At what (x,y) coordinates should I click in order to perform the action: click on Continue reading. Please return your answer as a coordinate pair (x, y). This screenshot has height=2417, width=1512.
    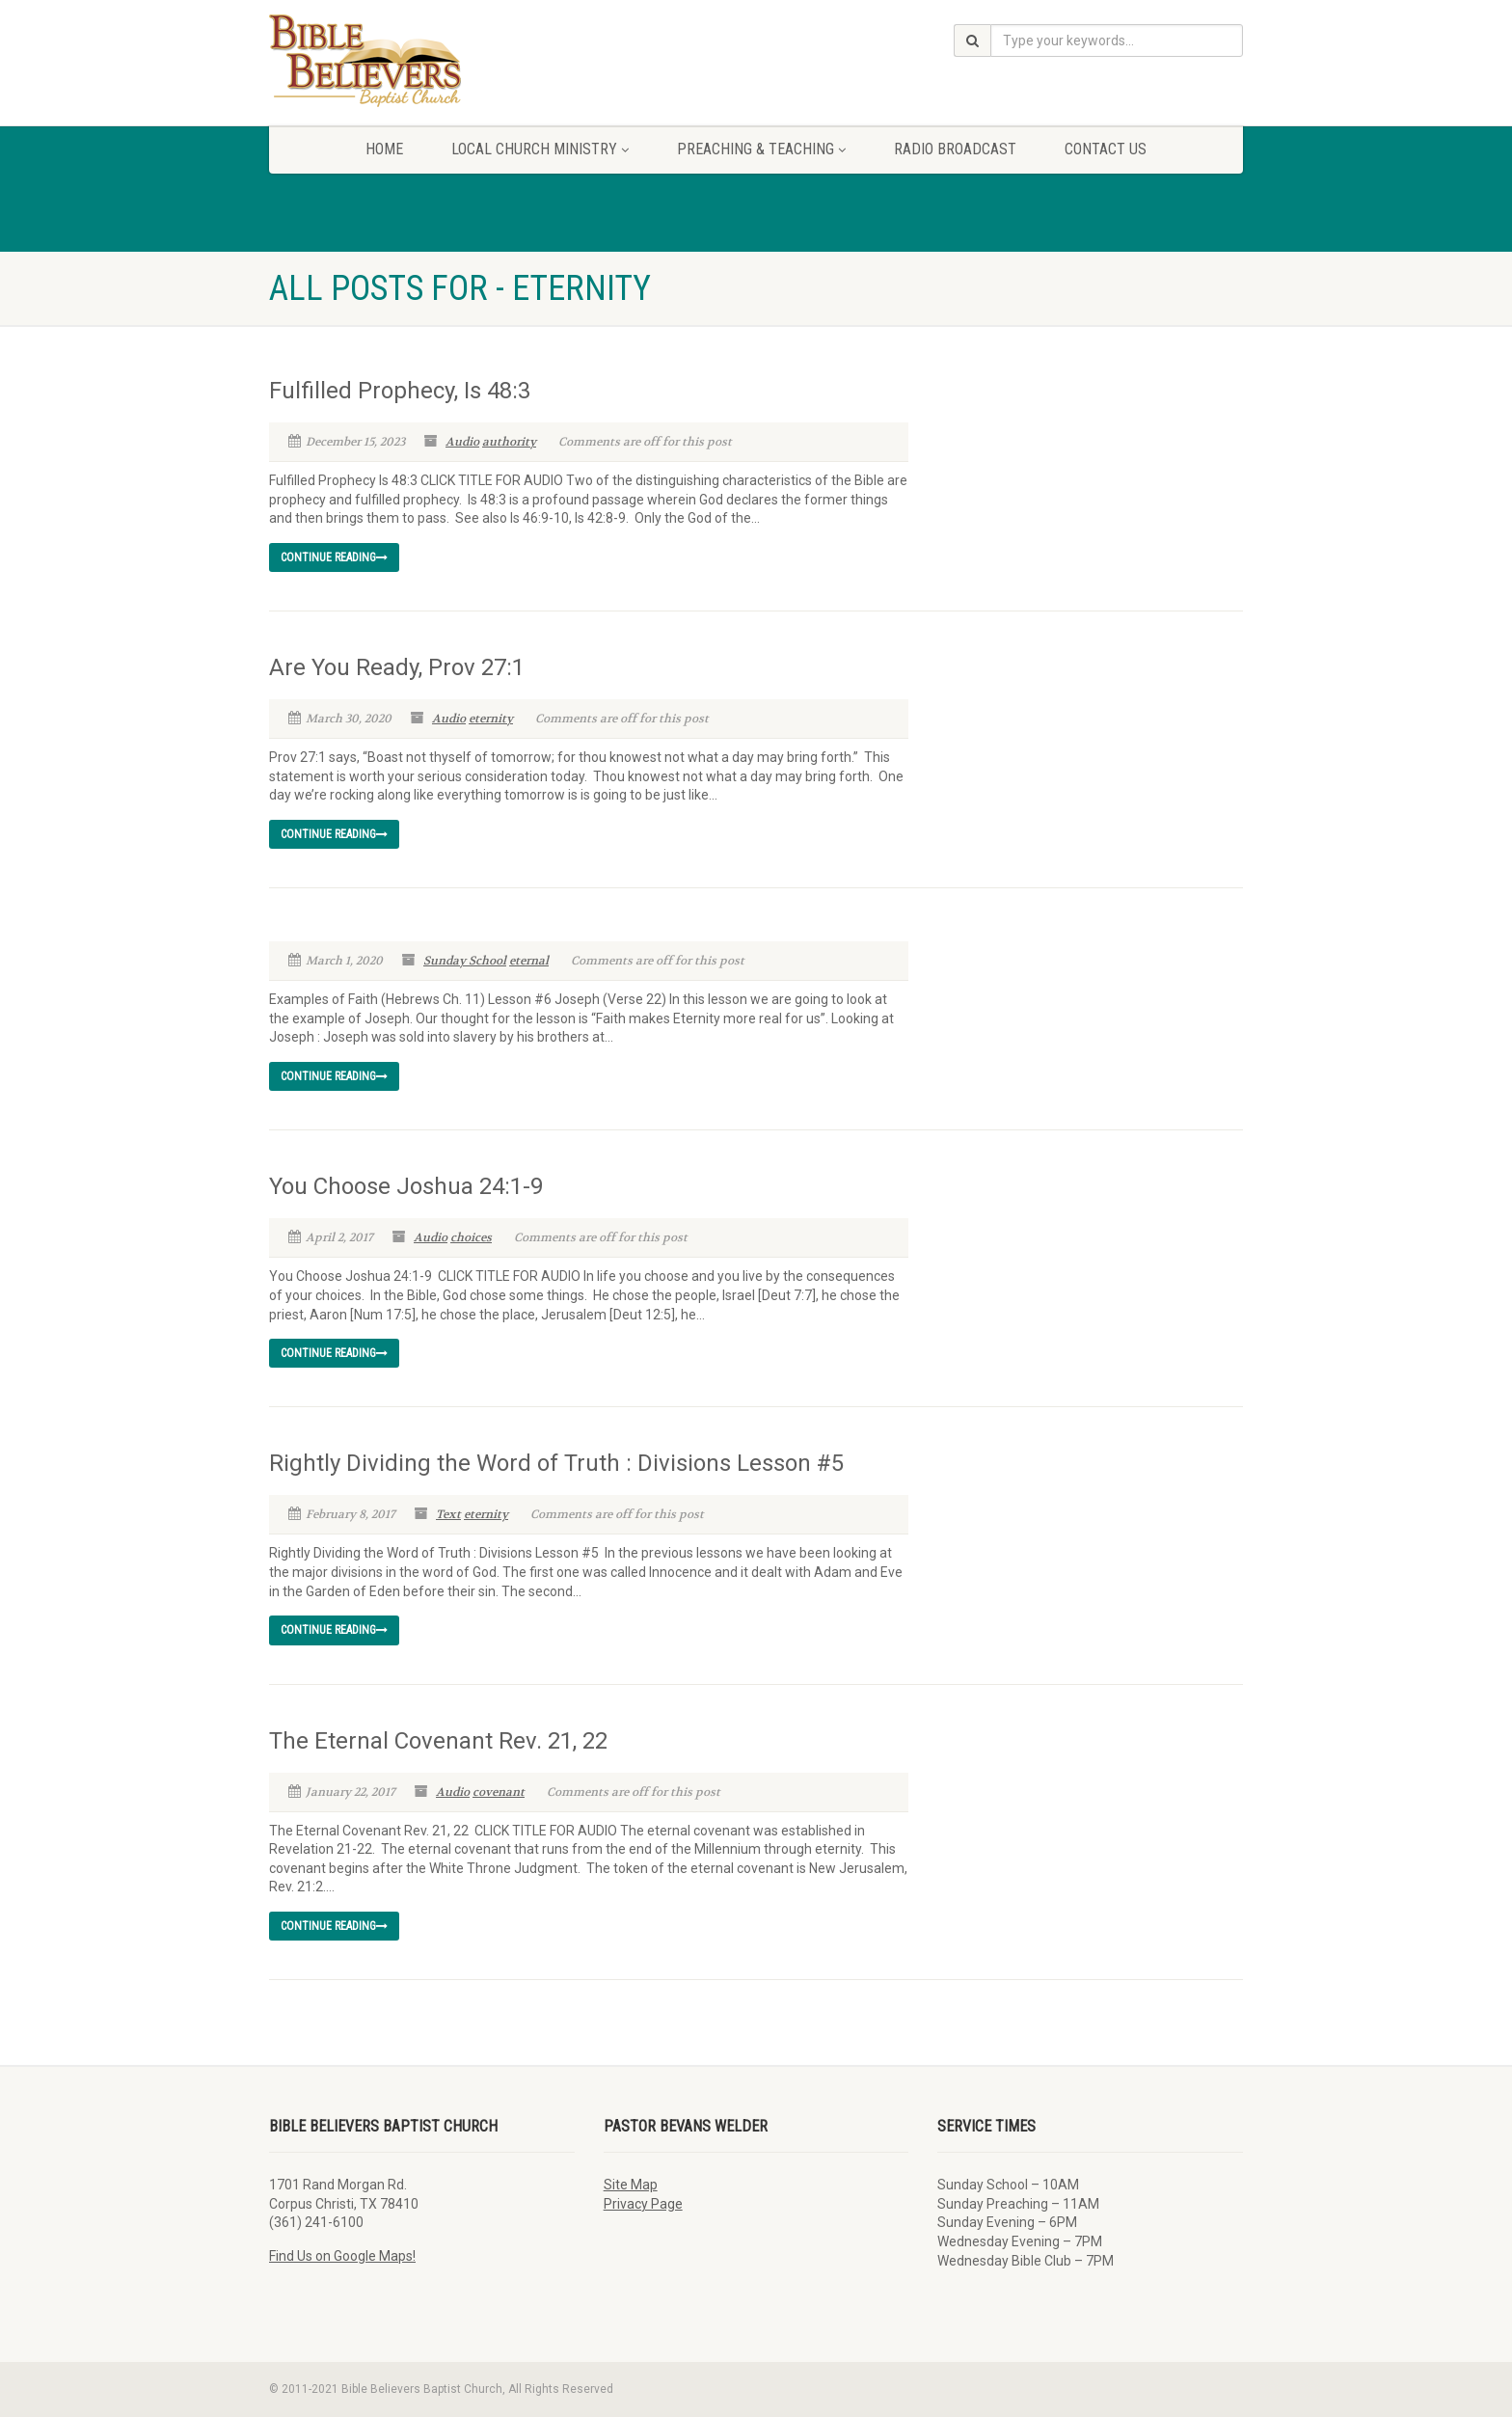
    Looking at the image, I should click on (334, 557).